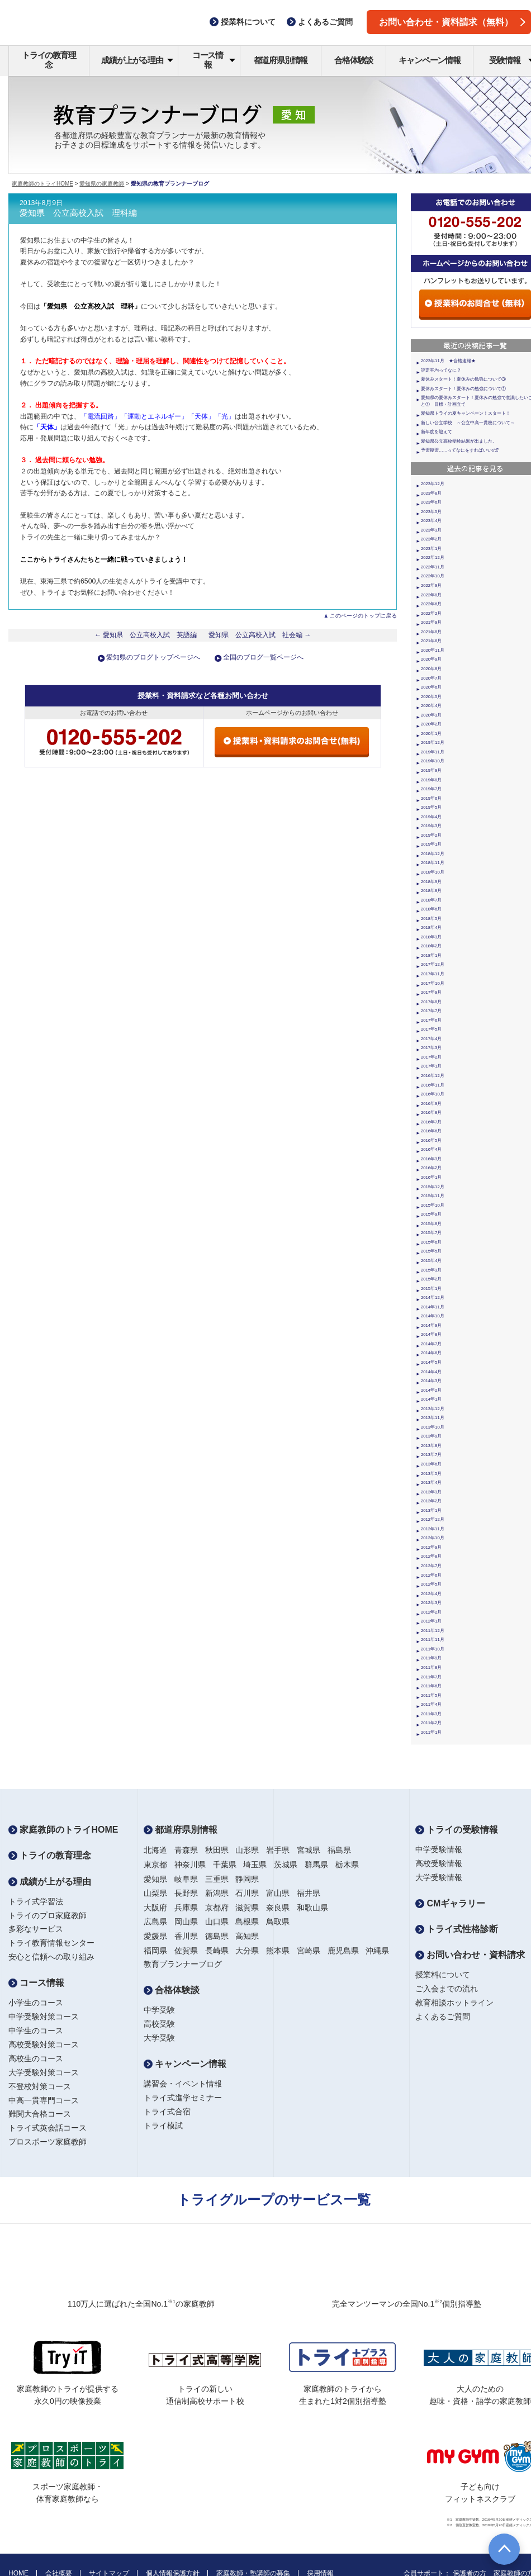  What do you see at coordinates (167, 2111) in the screenshot?
I see `トライ式合宿` at bounding box center [167, 2111].